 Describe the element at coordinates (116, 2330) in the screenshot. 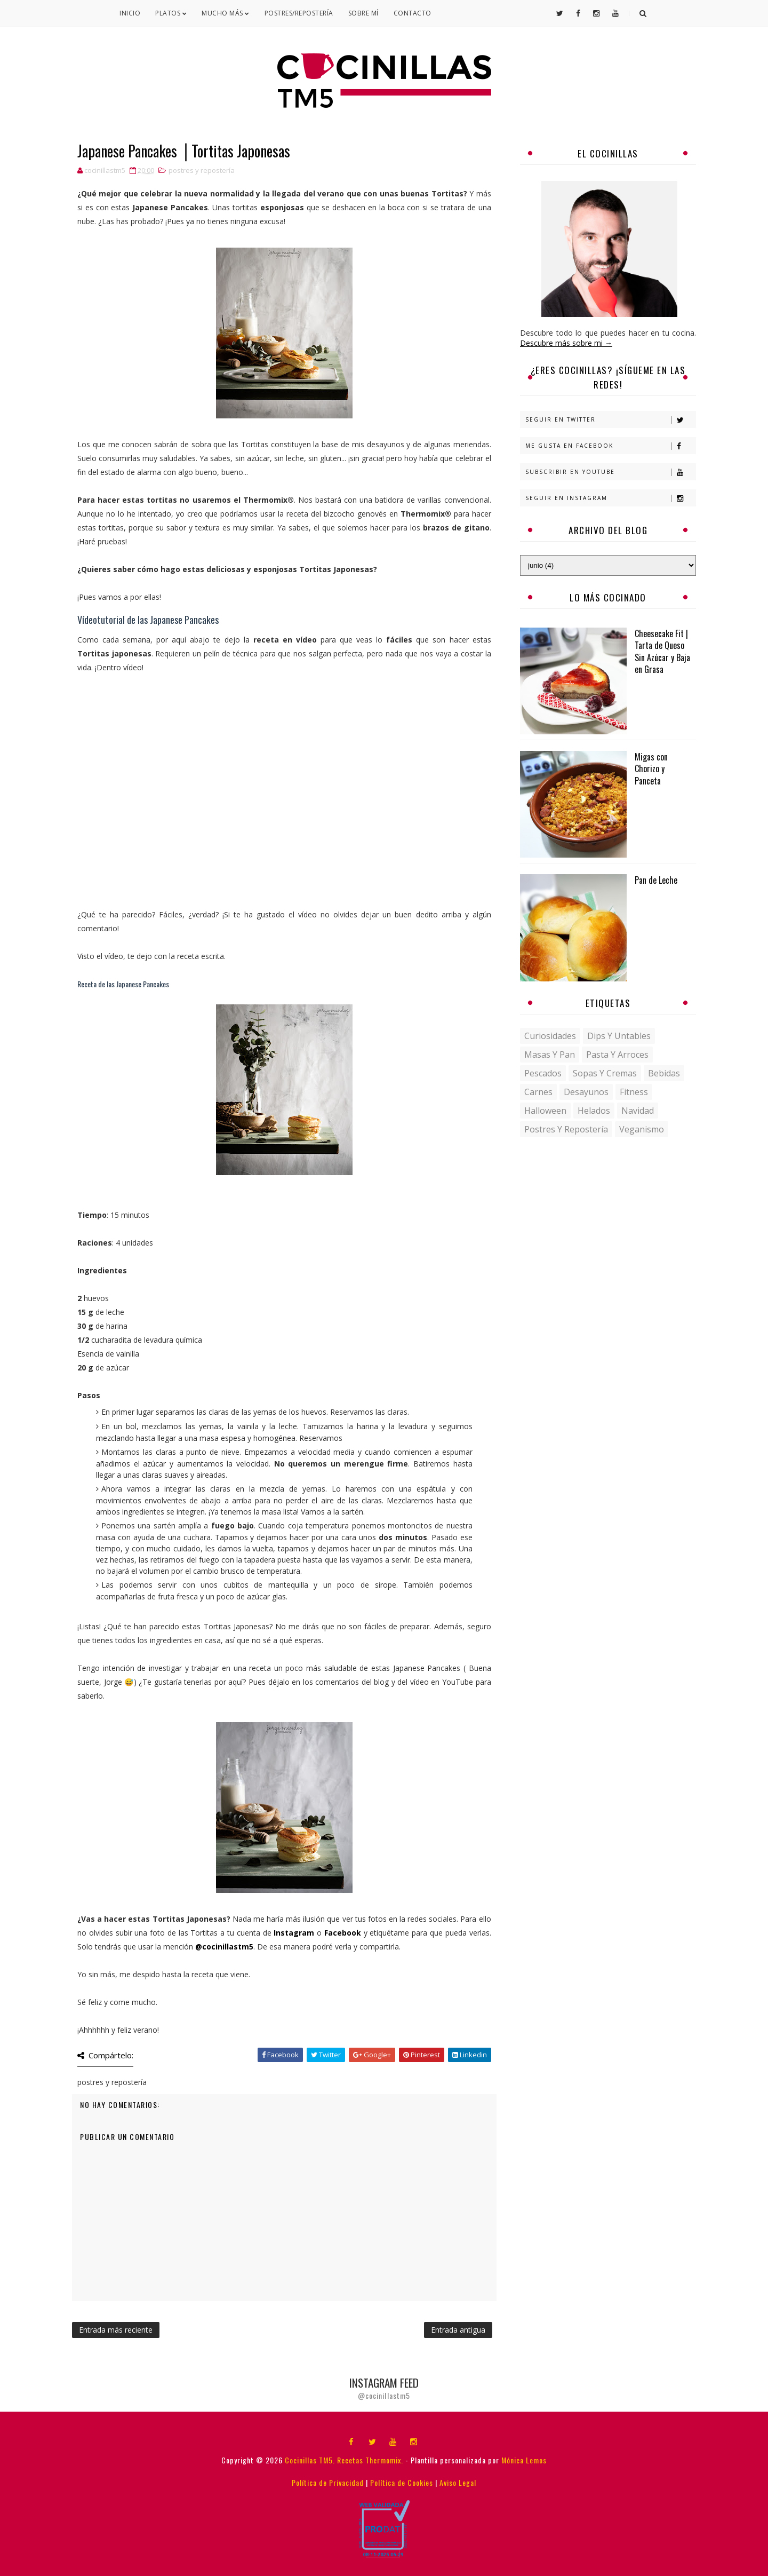

I see `Entrada más reciente` at that location.